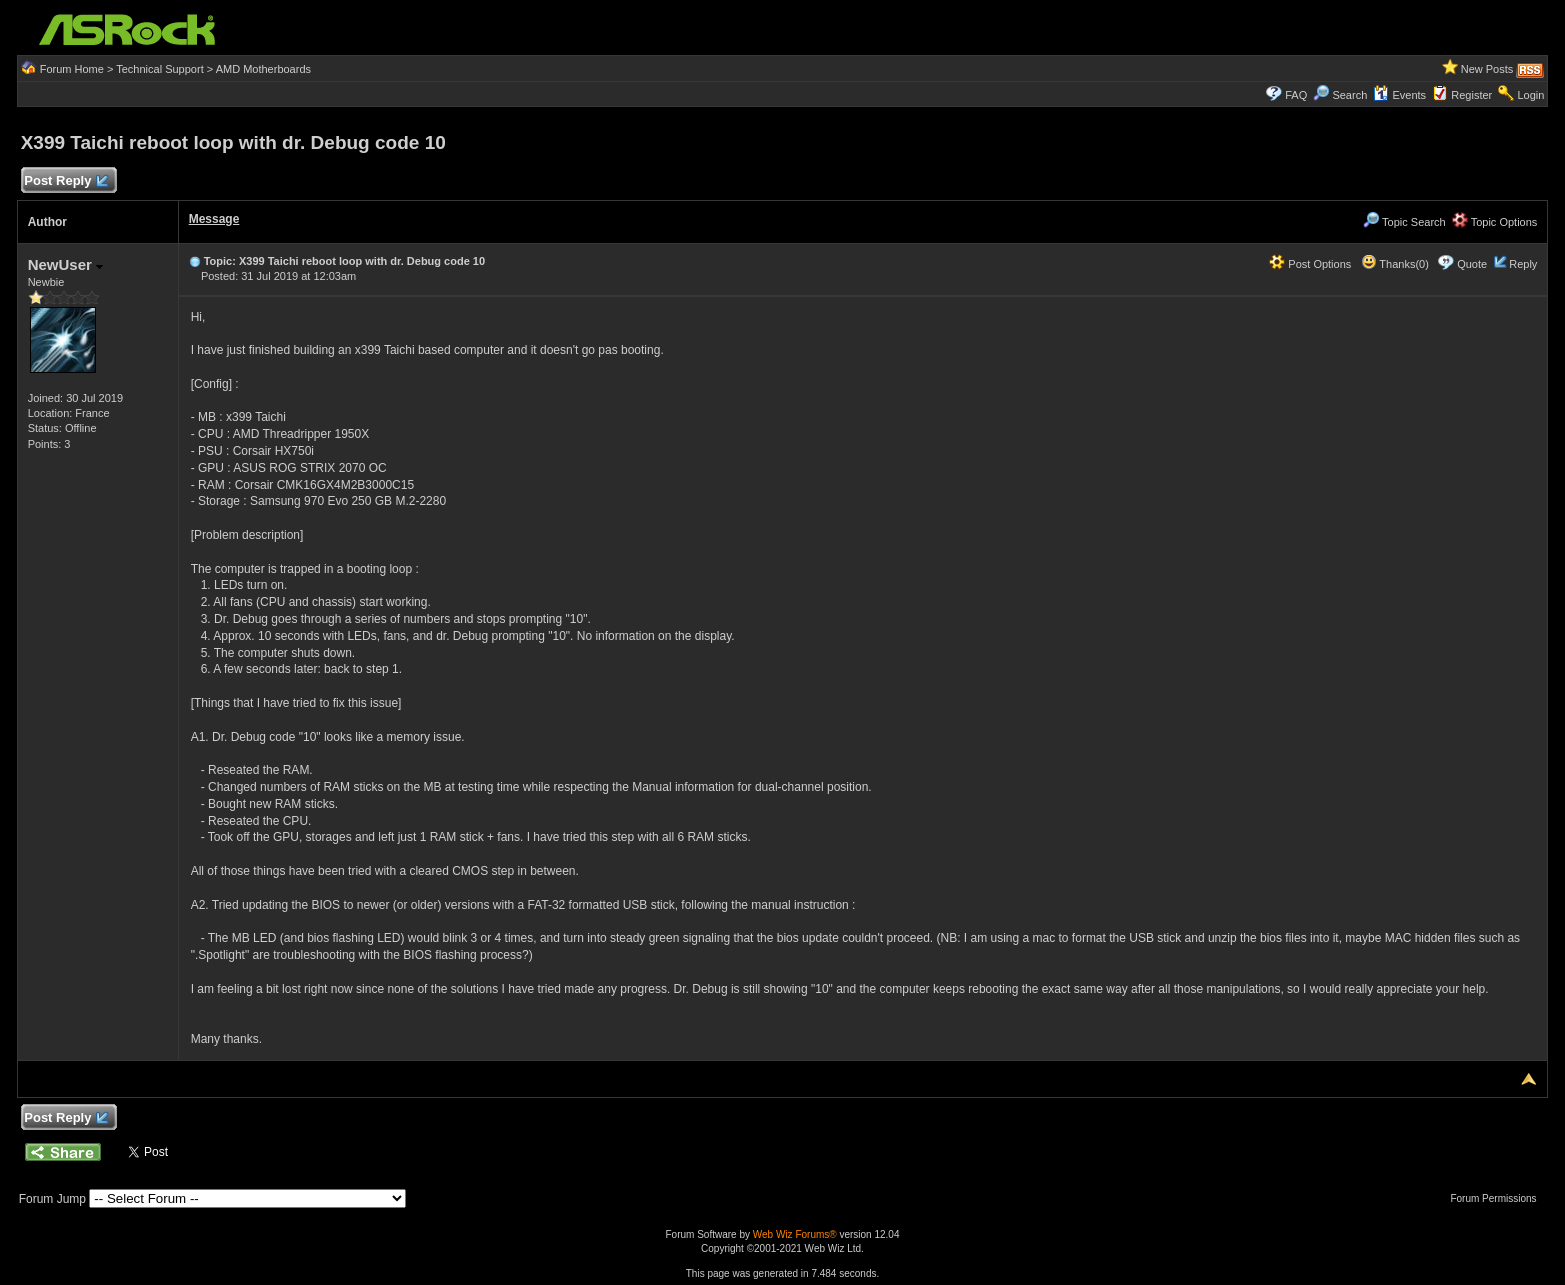 Image resolution: width=1565 pixels, height=1285 pixels. What do you see at coordinates (1472, 264) in the screenshot?
I see `Quote` at bounding box center [1472, 264].